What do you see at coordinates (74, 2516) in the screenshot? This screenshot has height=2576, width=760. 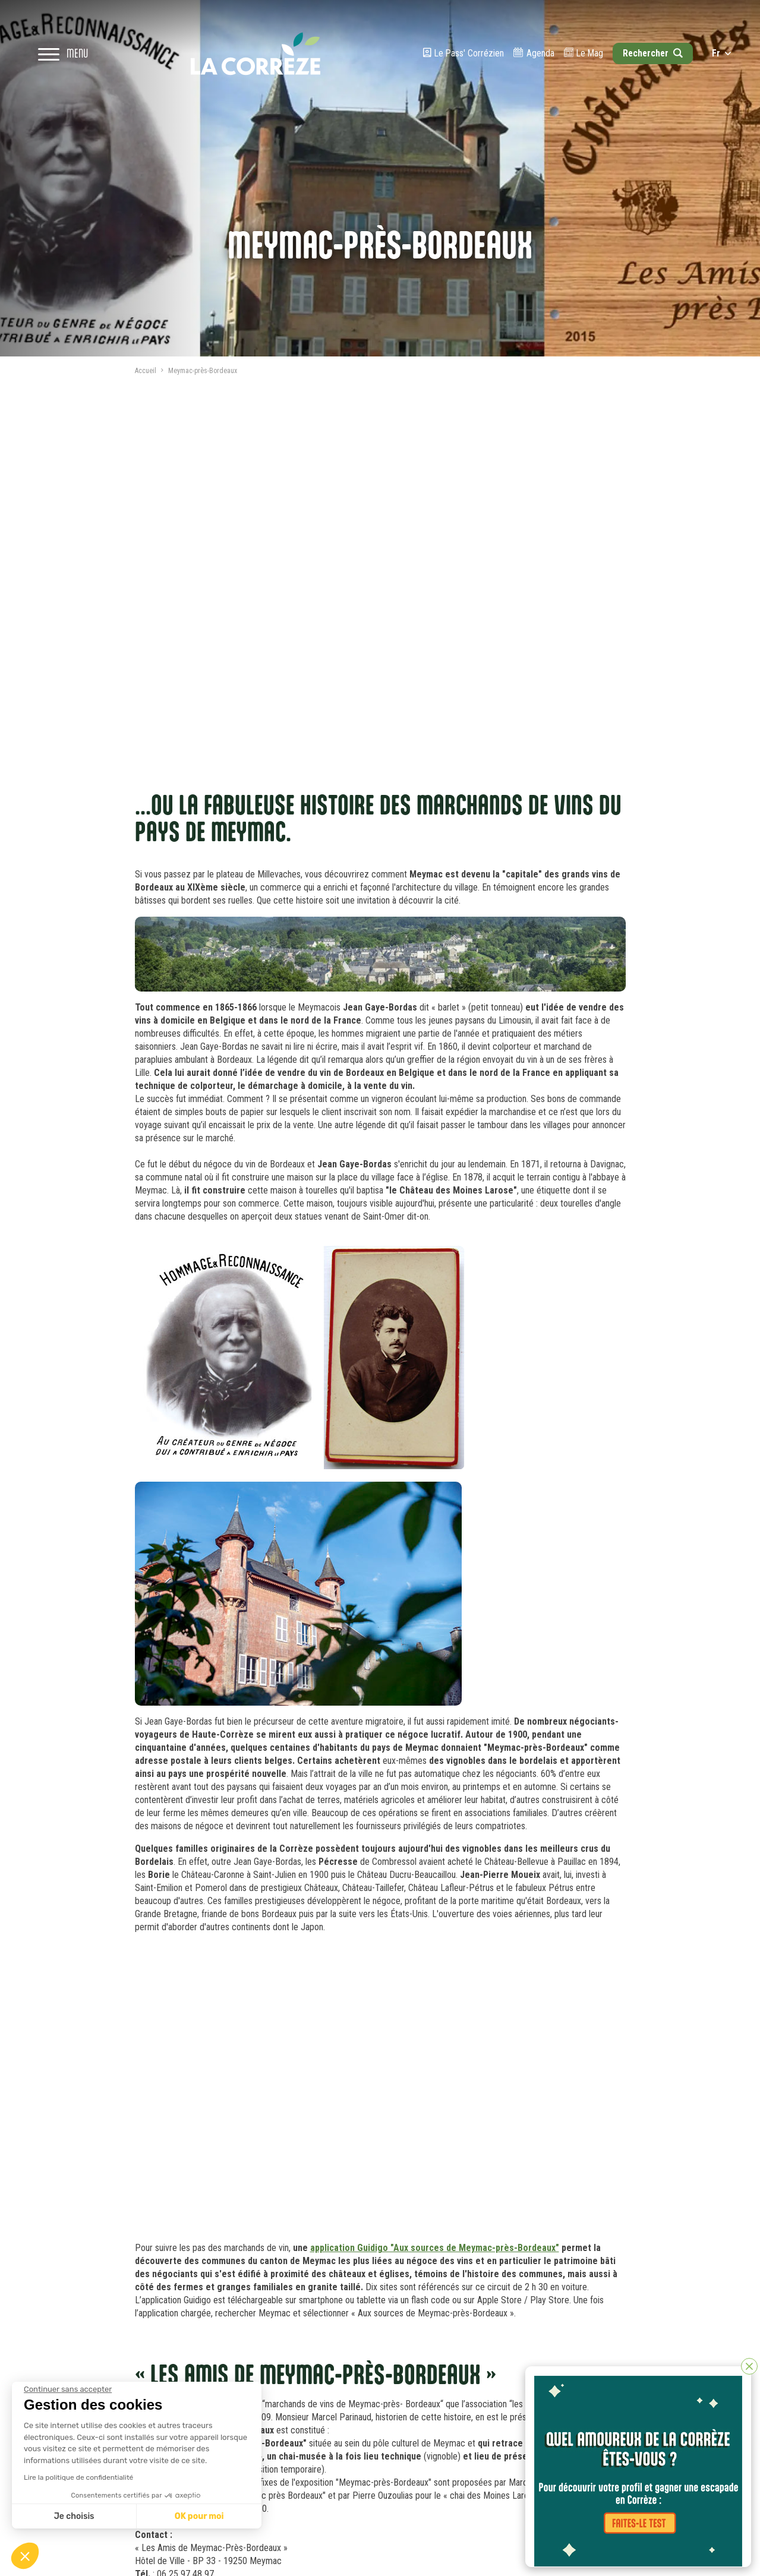 I see `Je choisis [Je choisis les cookies à configurer]` at bounding box center [74, 2516].